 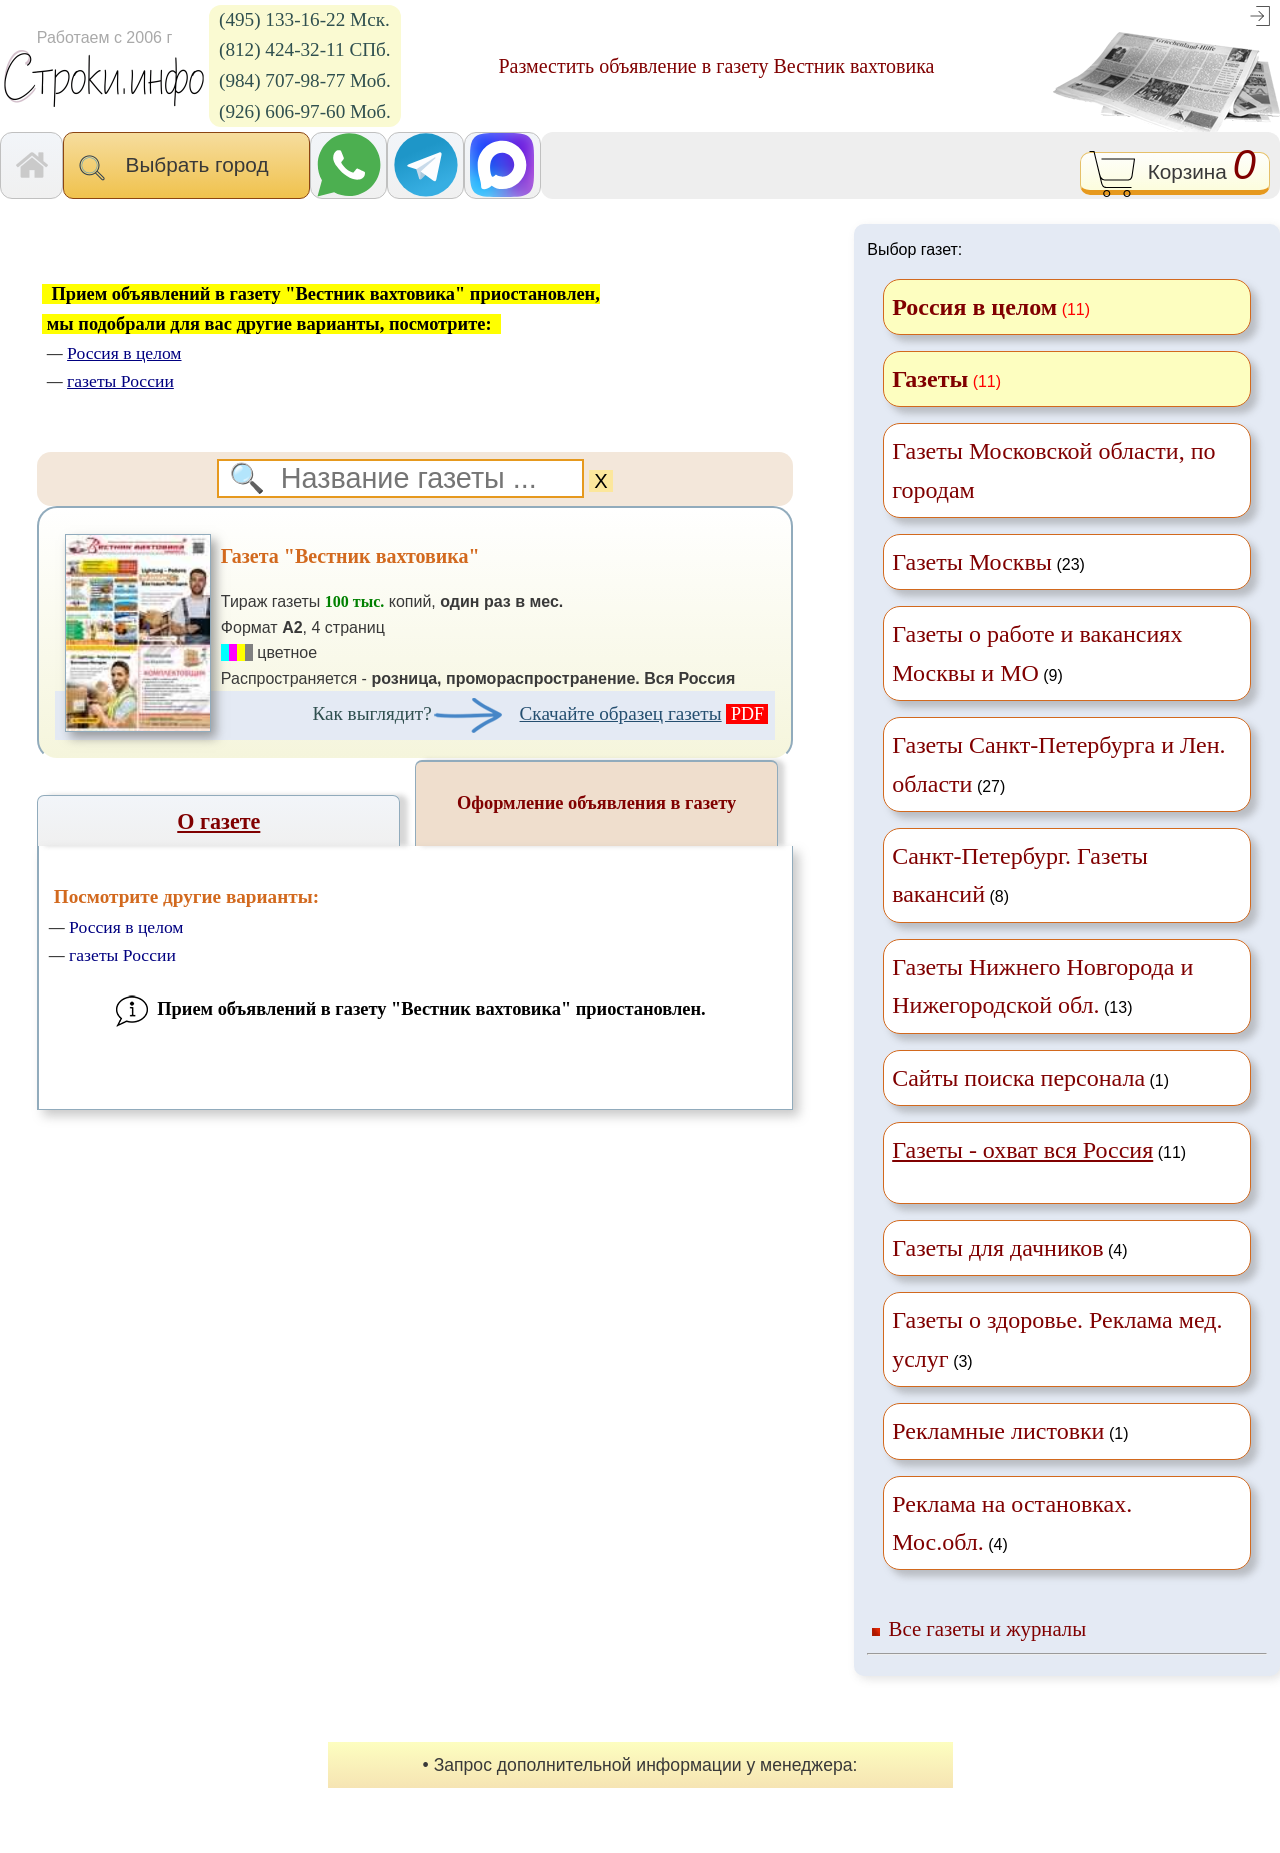 What do you see at coordinates (126, 927) in the screenshot?
I see `Россия в целом` at bounding box center [126, 927].